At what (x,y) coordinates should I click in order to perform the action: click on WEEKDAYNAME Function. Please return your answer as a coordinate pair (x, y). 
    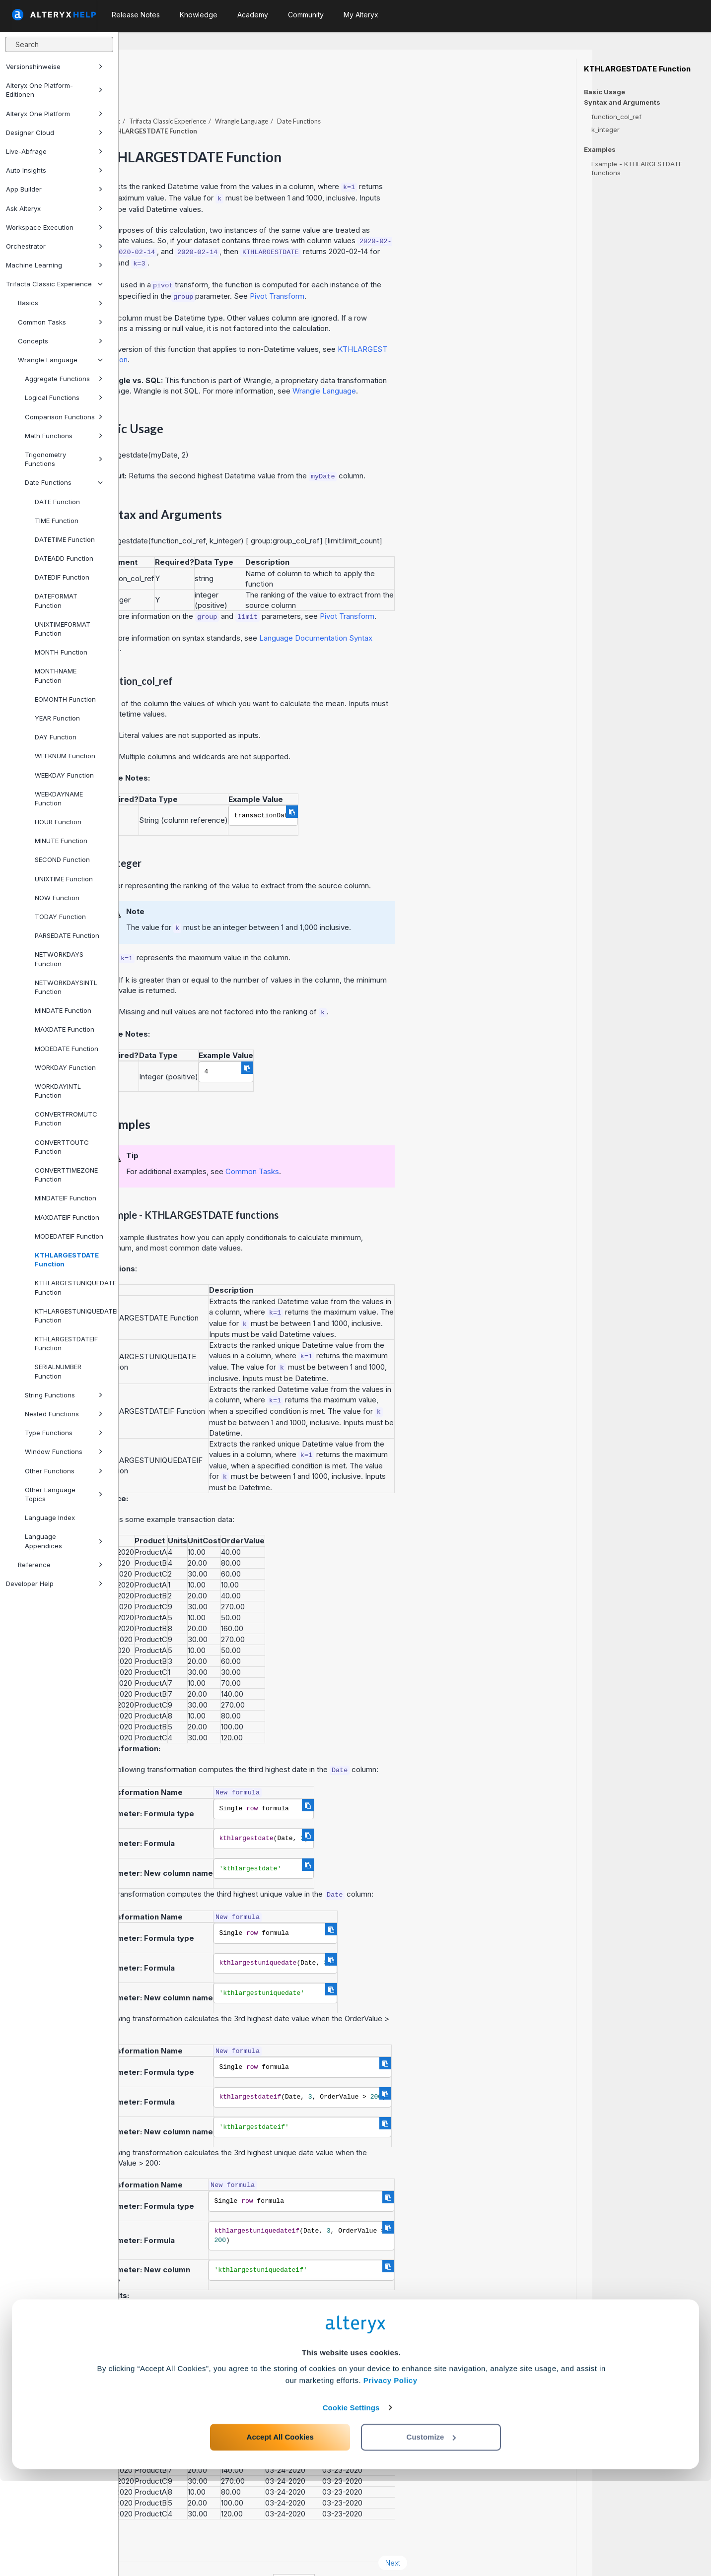
    Looking at the image, I should click on (59, 798).